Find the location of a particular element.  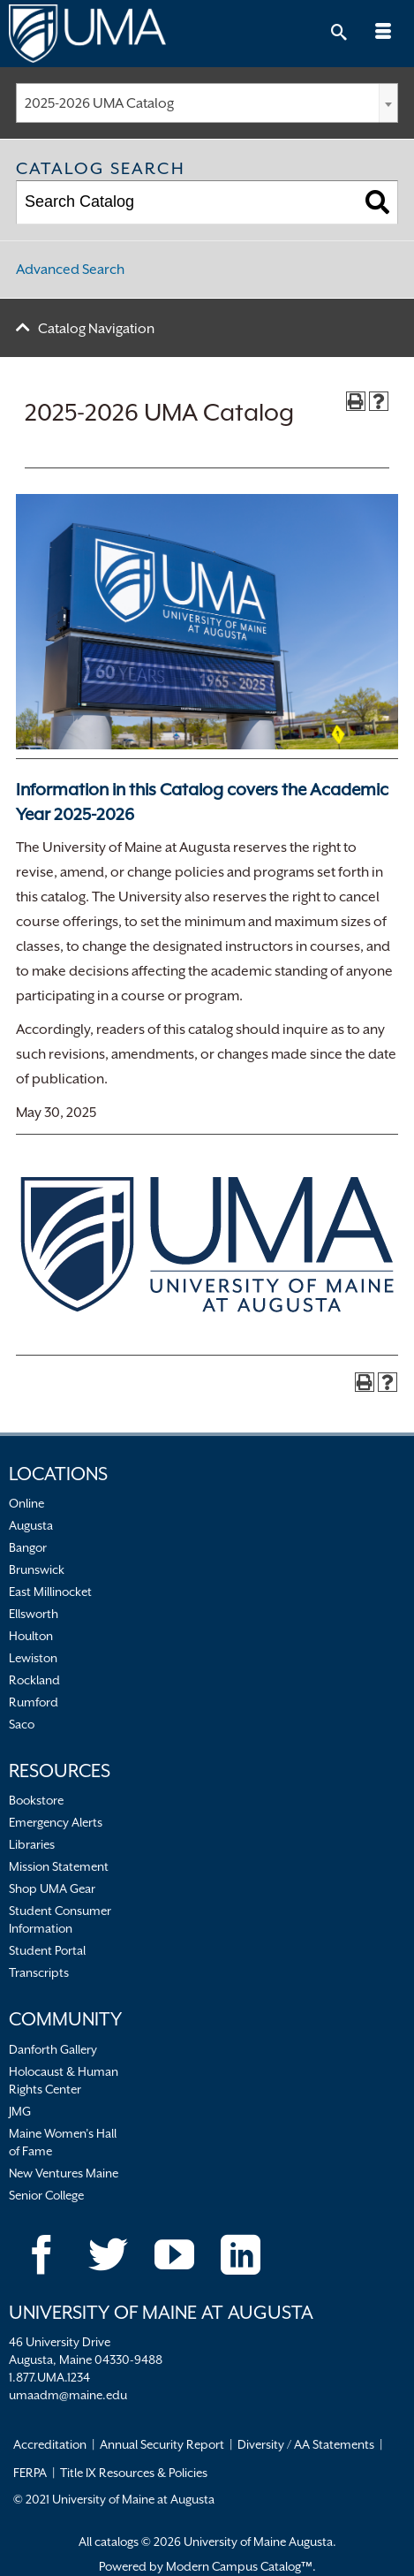

Online is located at coordinates (26, 1503).